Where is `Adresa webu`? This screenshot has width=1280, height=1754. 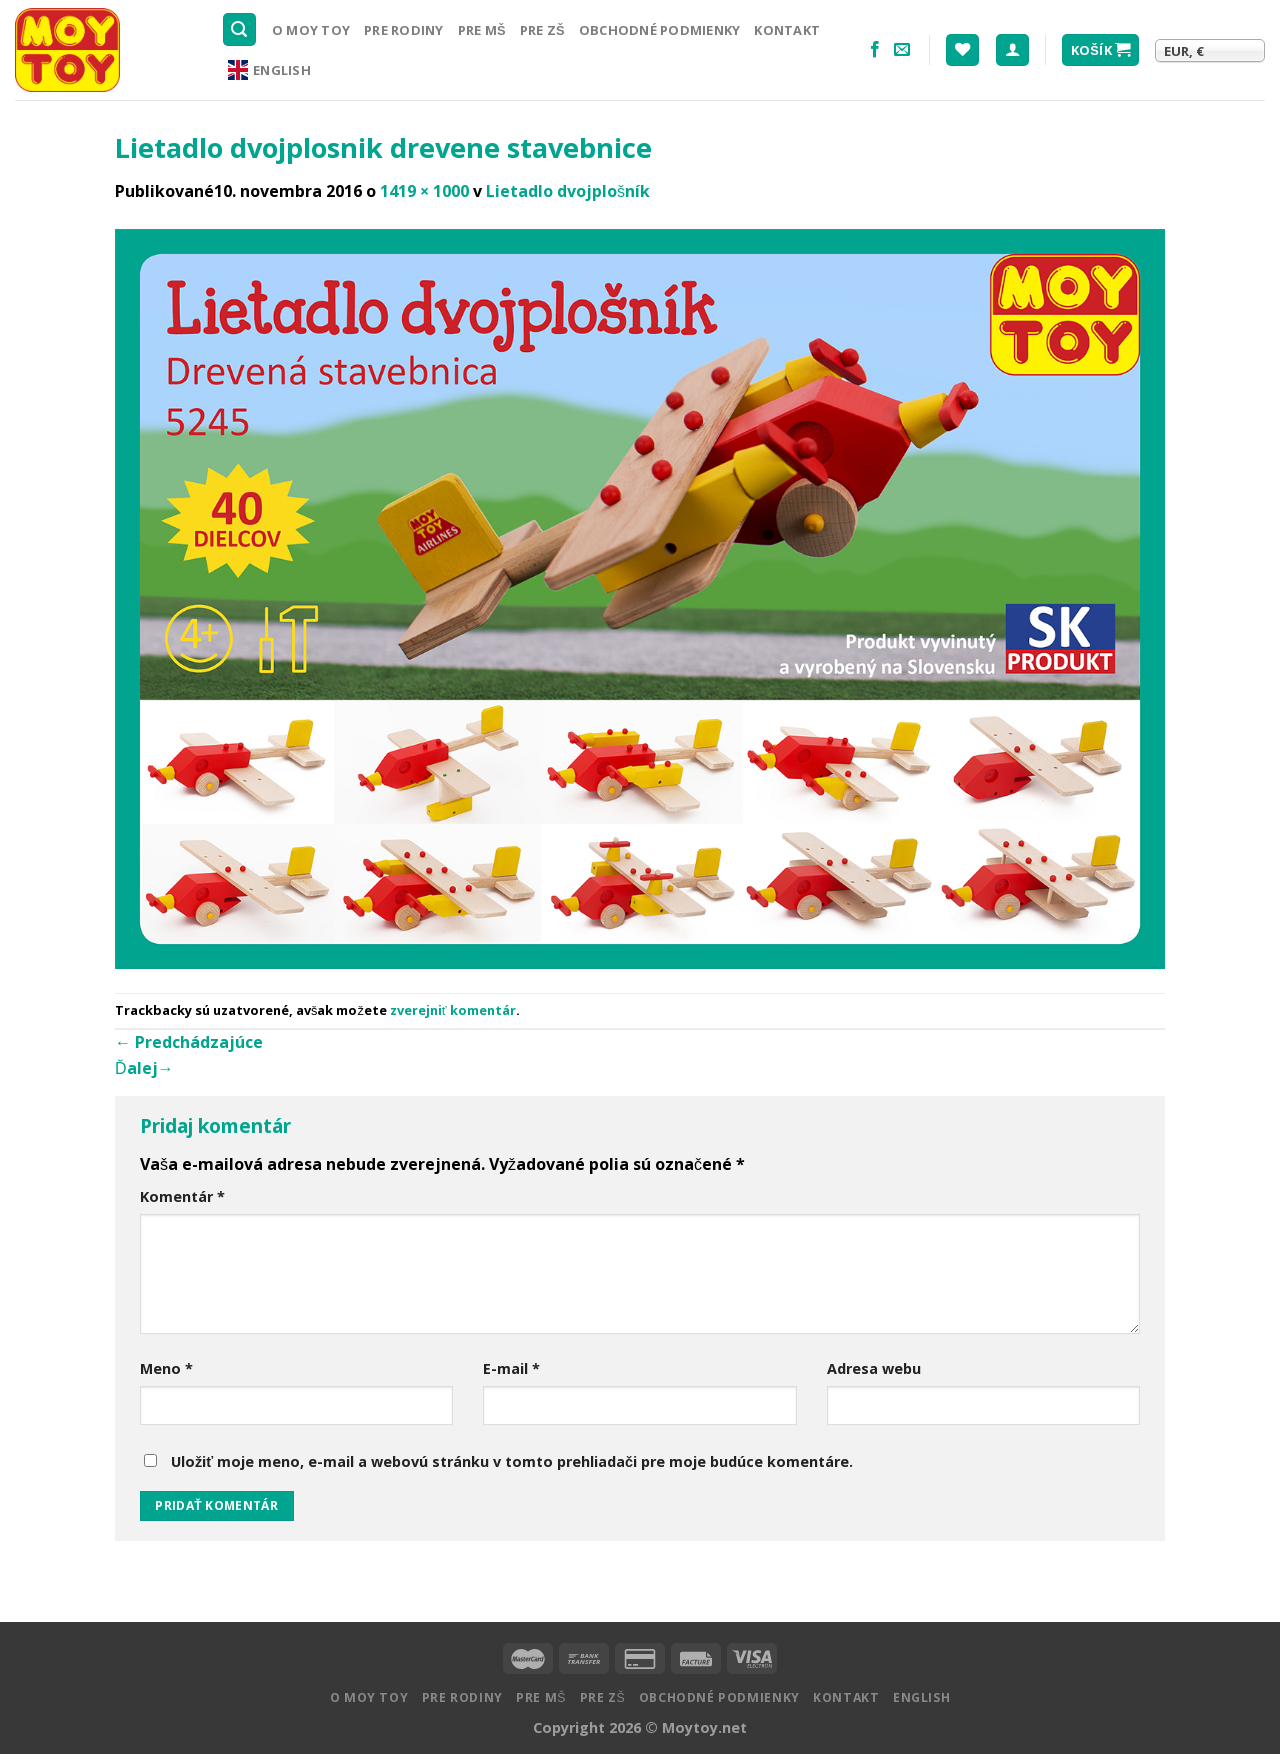
Adresa webu is located at coordinates (874, 1368).